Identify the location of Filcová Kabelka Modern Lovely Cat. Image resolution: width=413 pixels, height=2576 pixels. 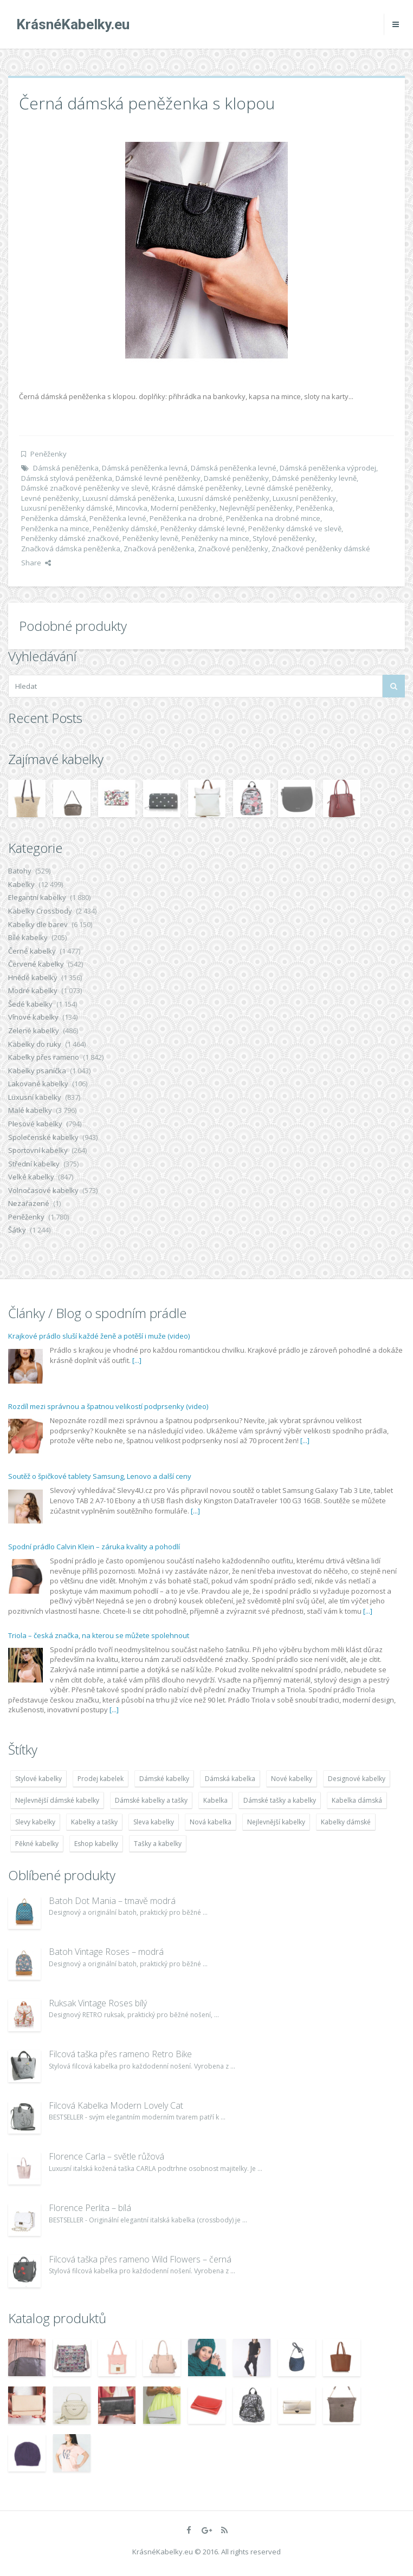
(116, 2105).